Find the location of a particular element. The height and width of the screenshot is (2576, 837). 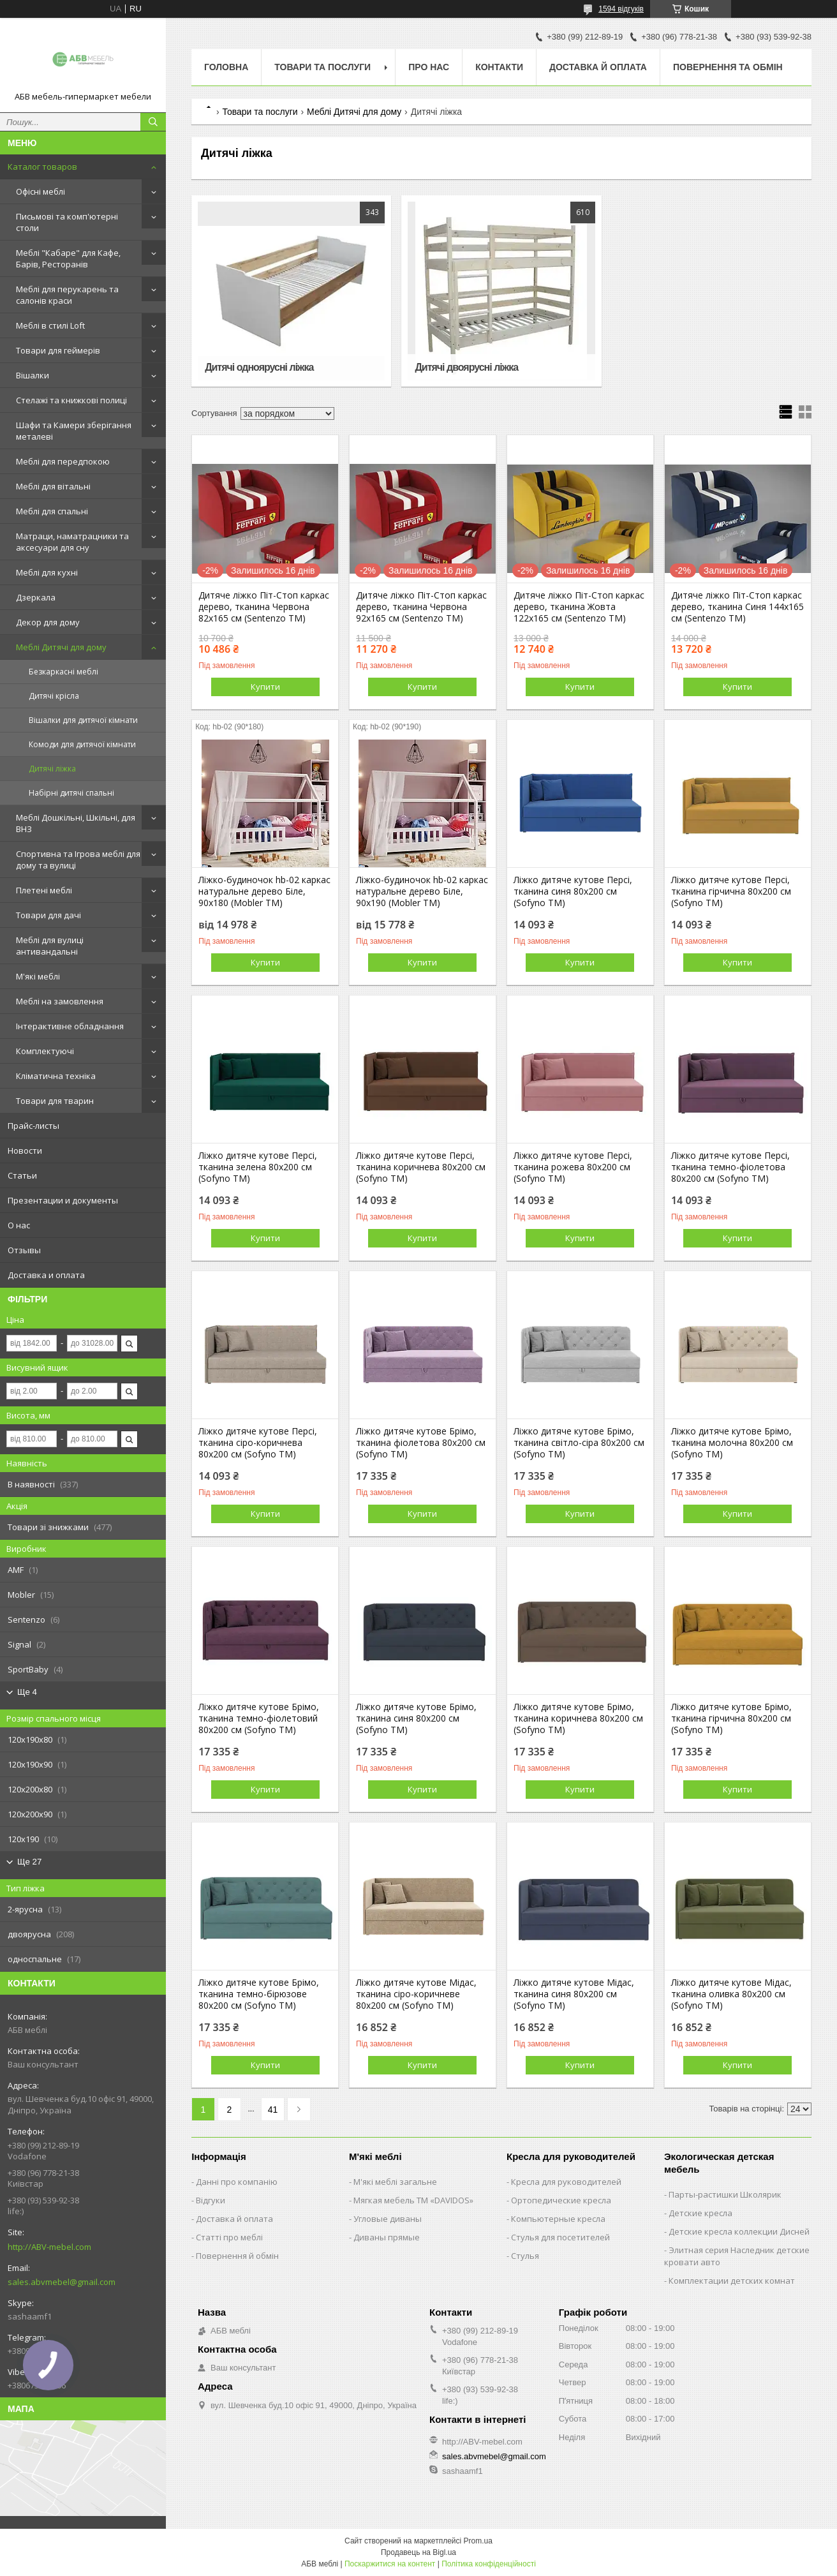

Товари для дачі is located at coordinates (48, 915).